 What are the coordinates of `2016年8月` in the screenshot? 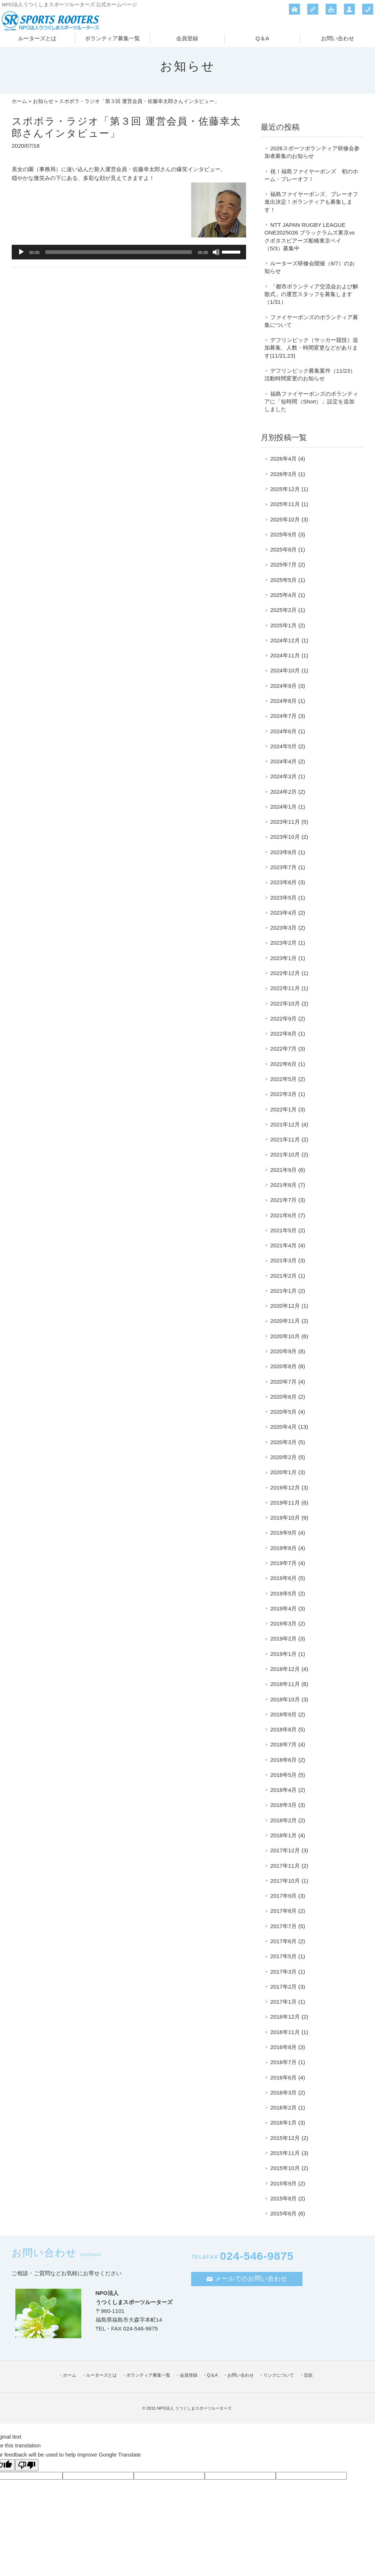 It's located at (283, 2047).